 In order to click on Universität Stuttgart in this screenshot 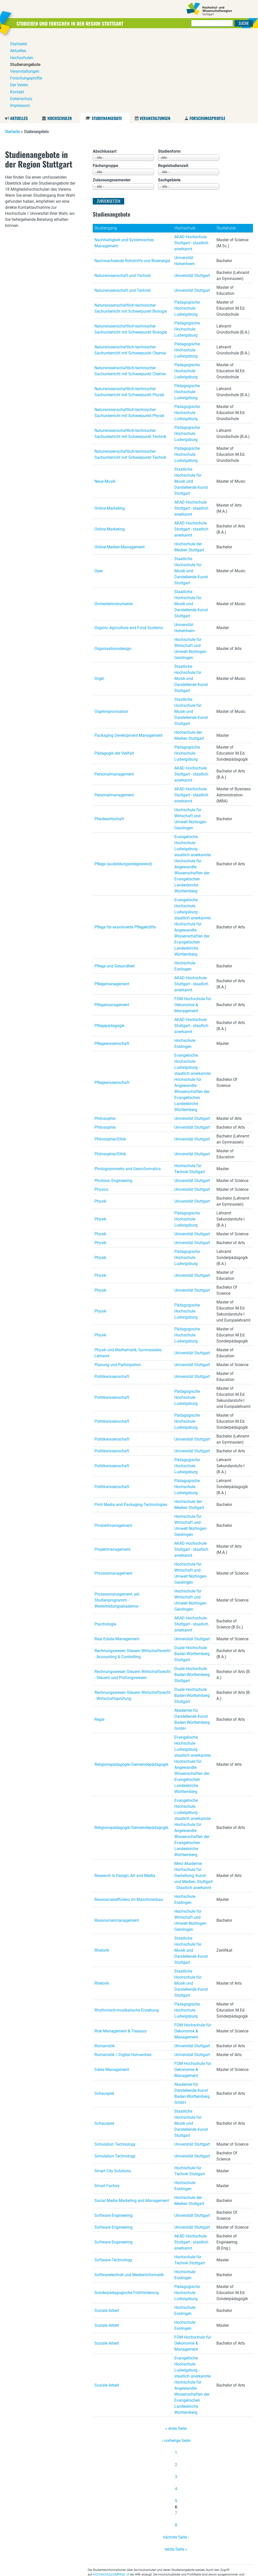, I will do `click(192, 199)`.